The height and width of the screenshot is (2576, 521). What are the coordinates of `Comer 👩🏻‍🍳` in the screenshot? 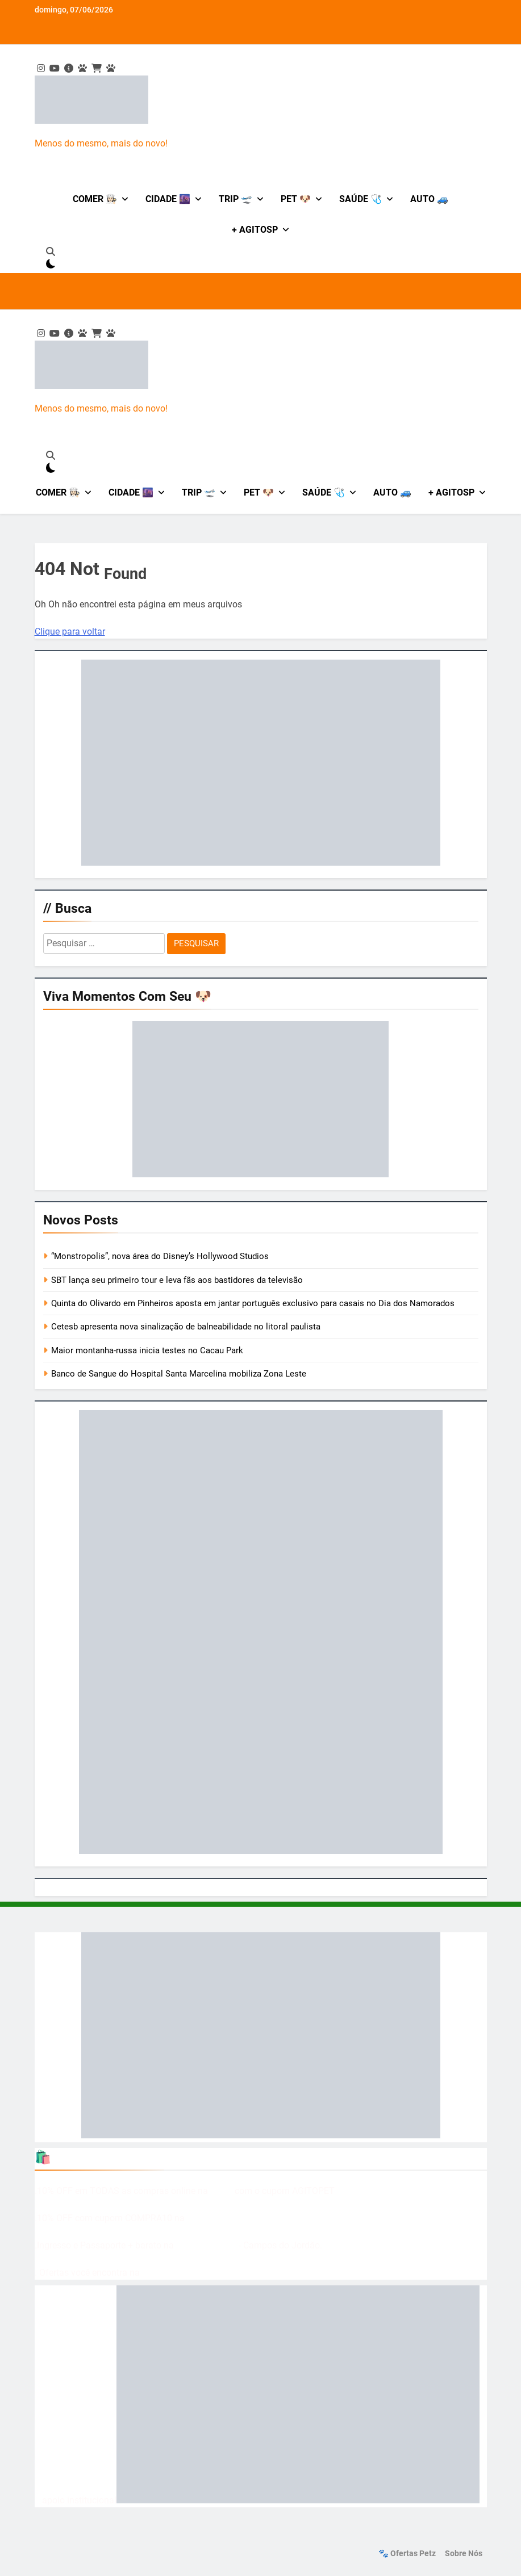 It's located at (95, 199).